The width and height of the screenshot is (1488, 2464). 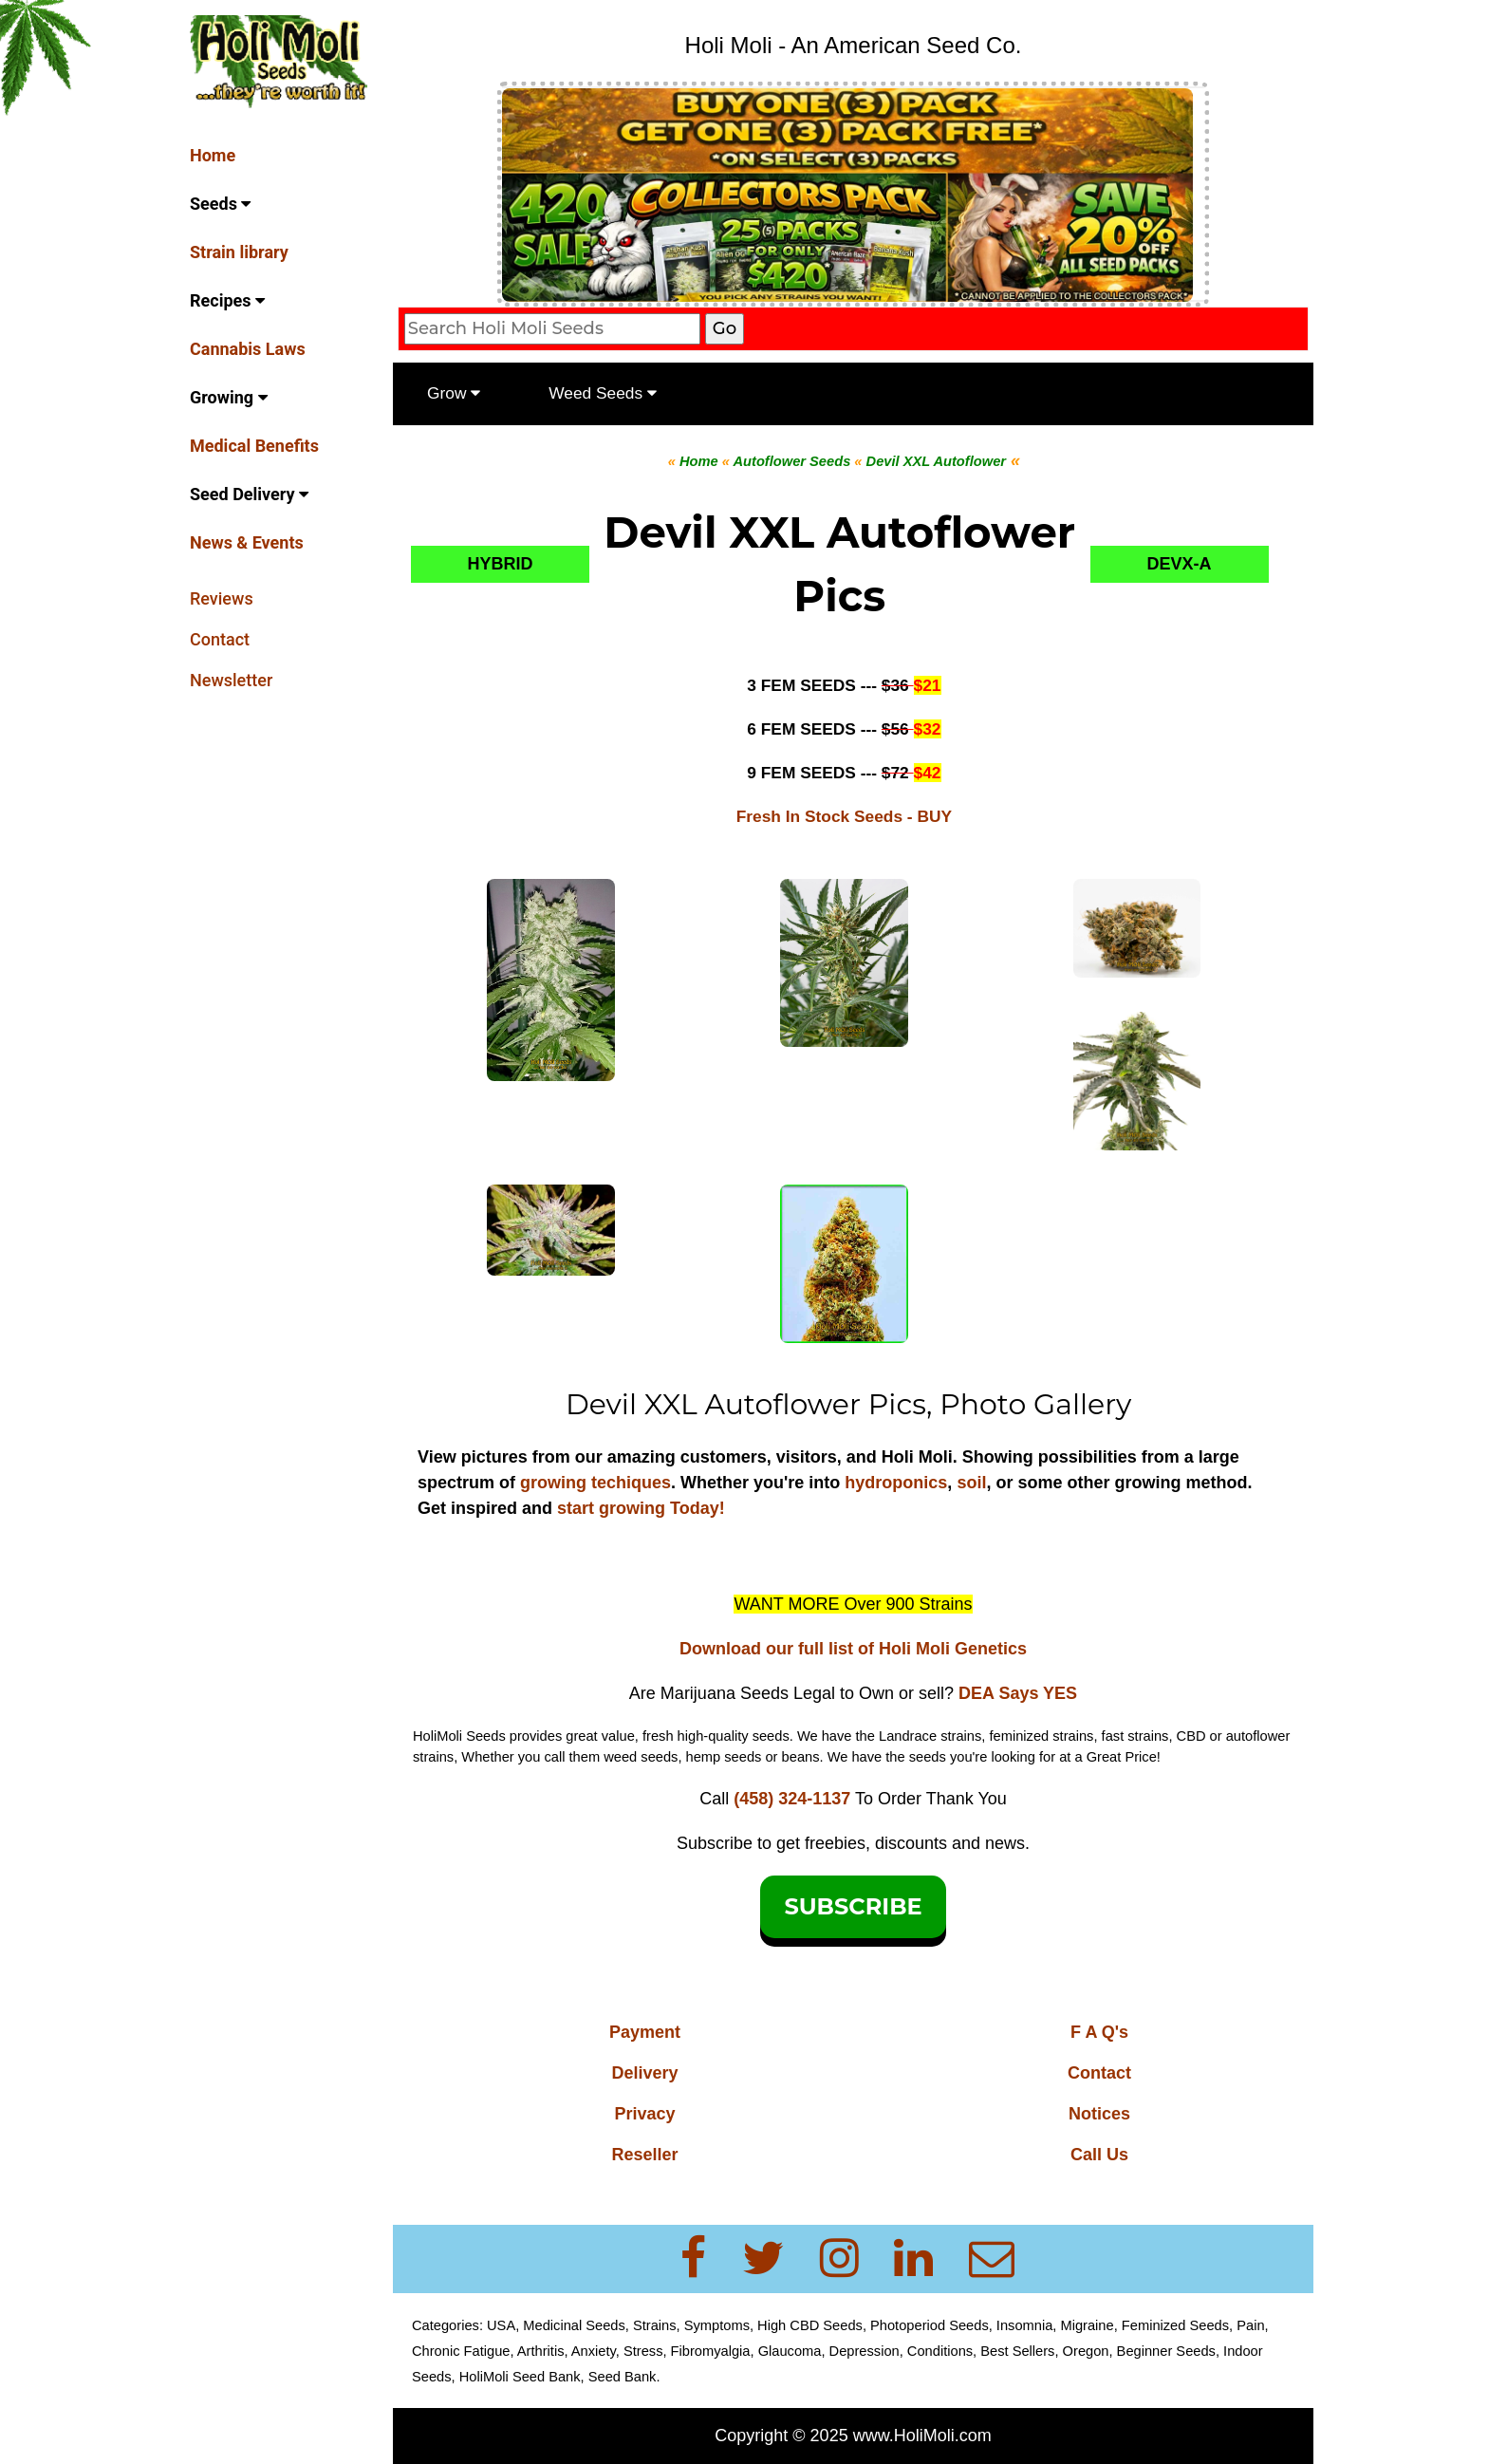 I want to click on start growing Today!, so click(x=641, y=1508).